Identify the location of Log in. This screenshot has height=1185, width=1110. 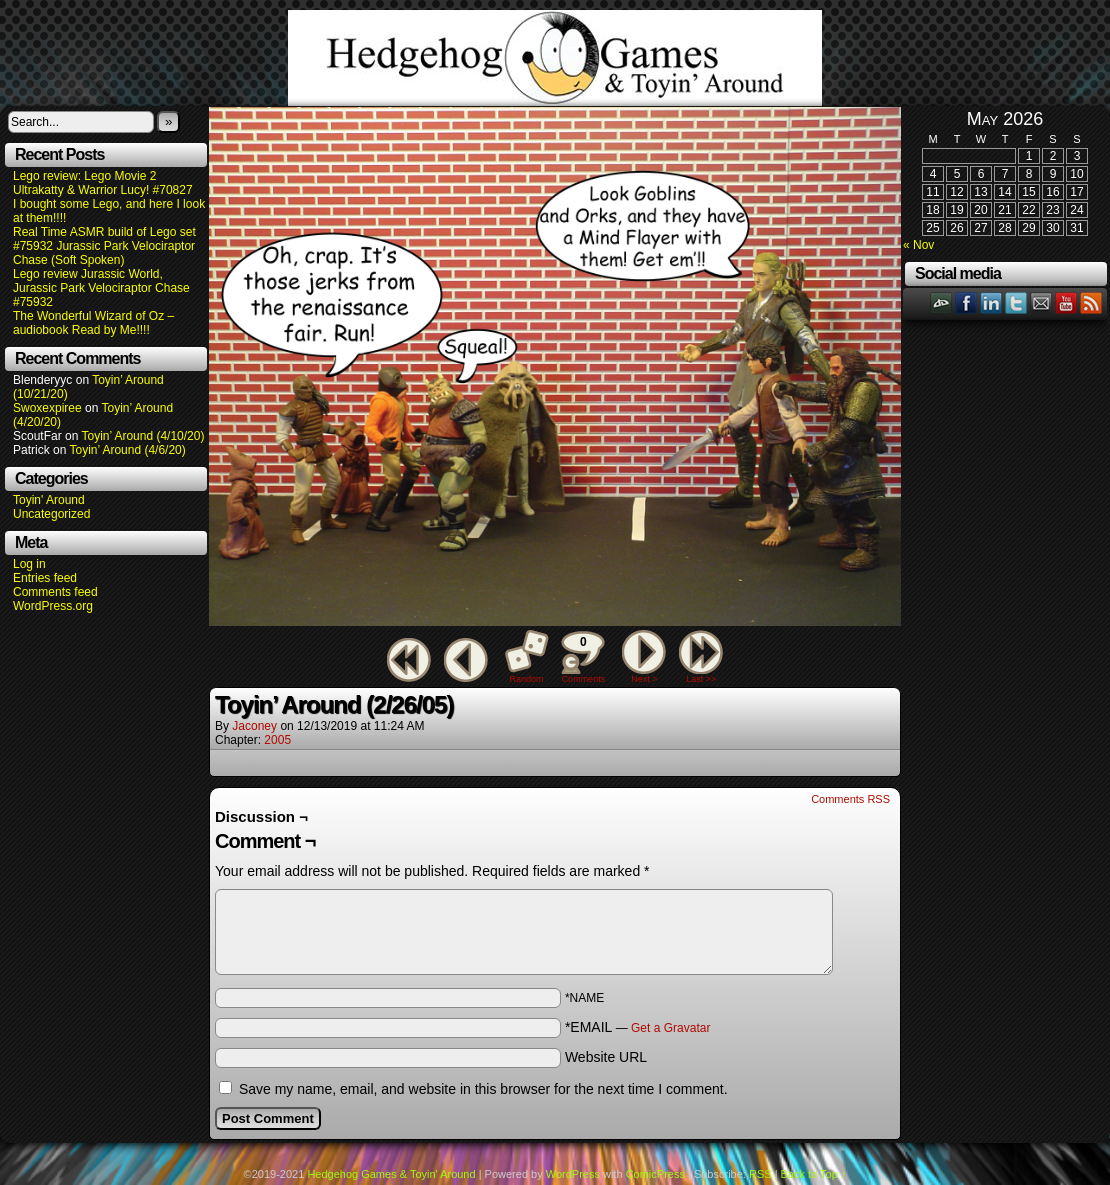
(29, 564).